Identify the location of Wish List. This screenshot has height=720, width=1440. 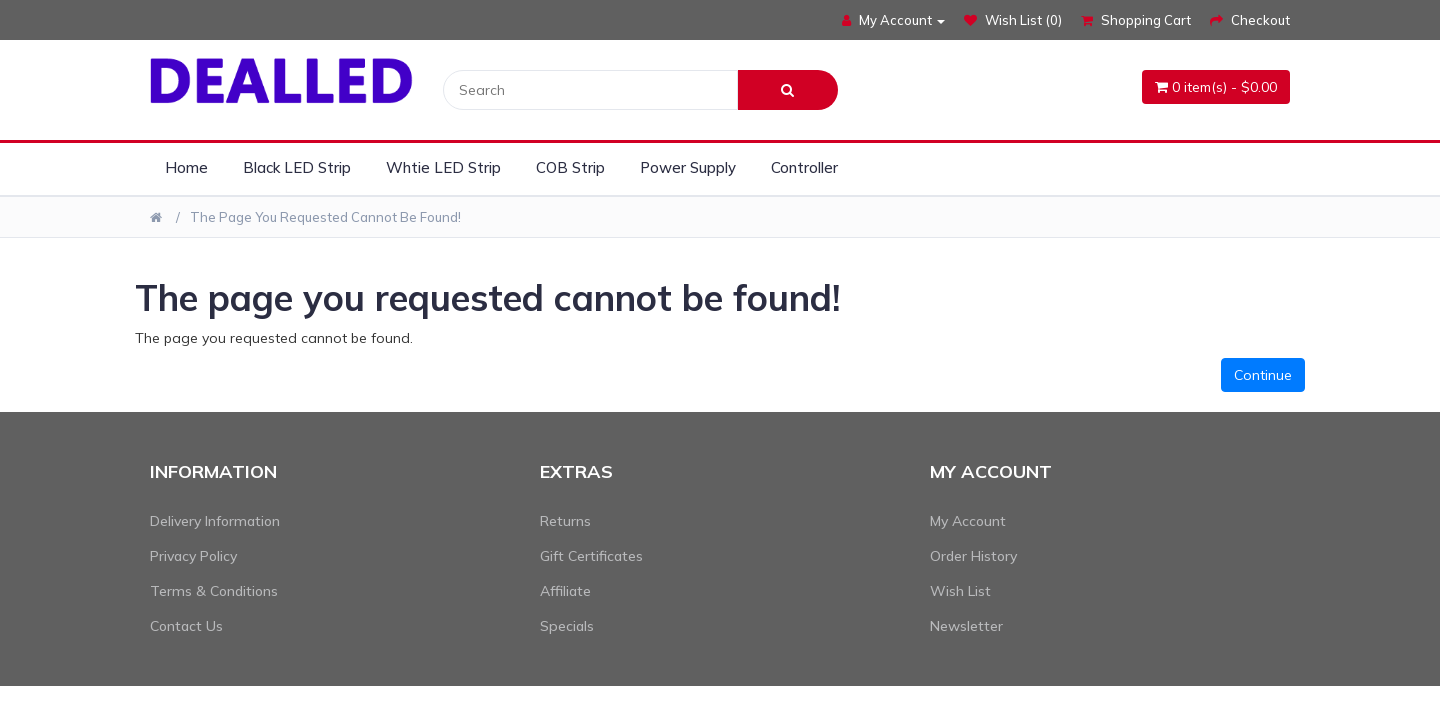
(960, 591).